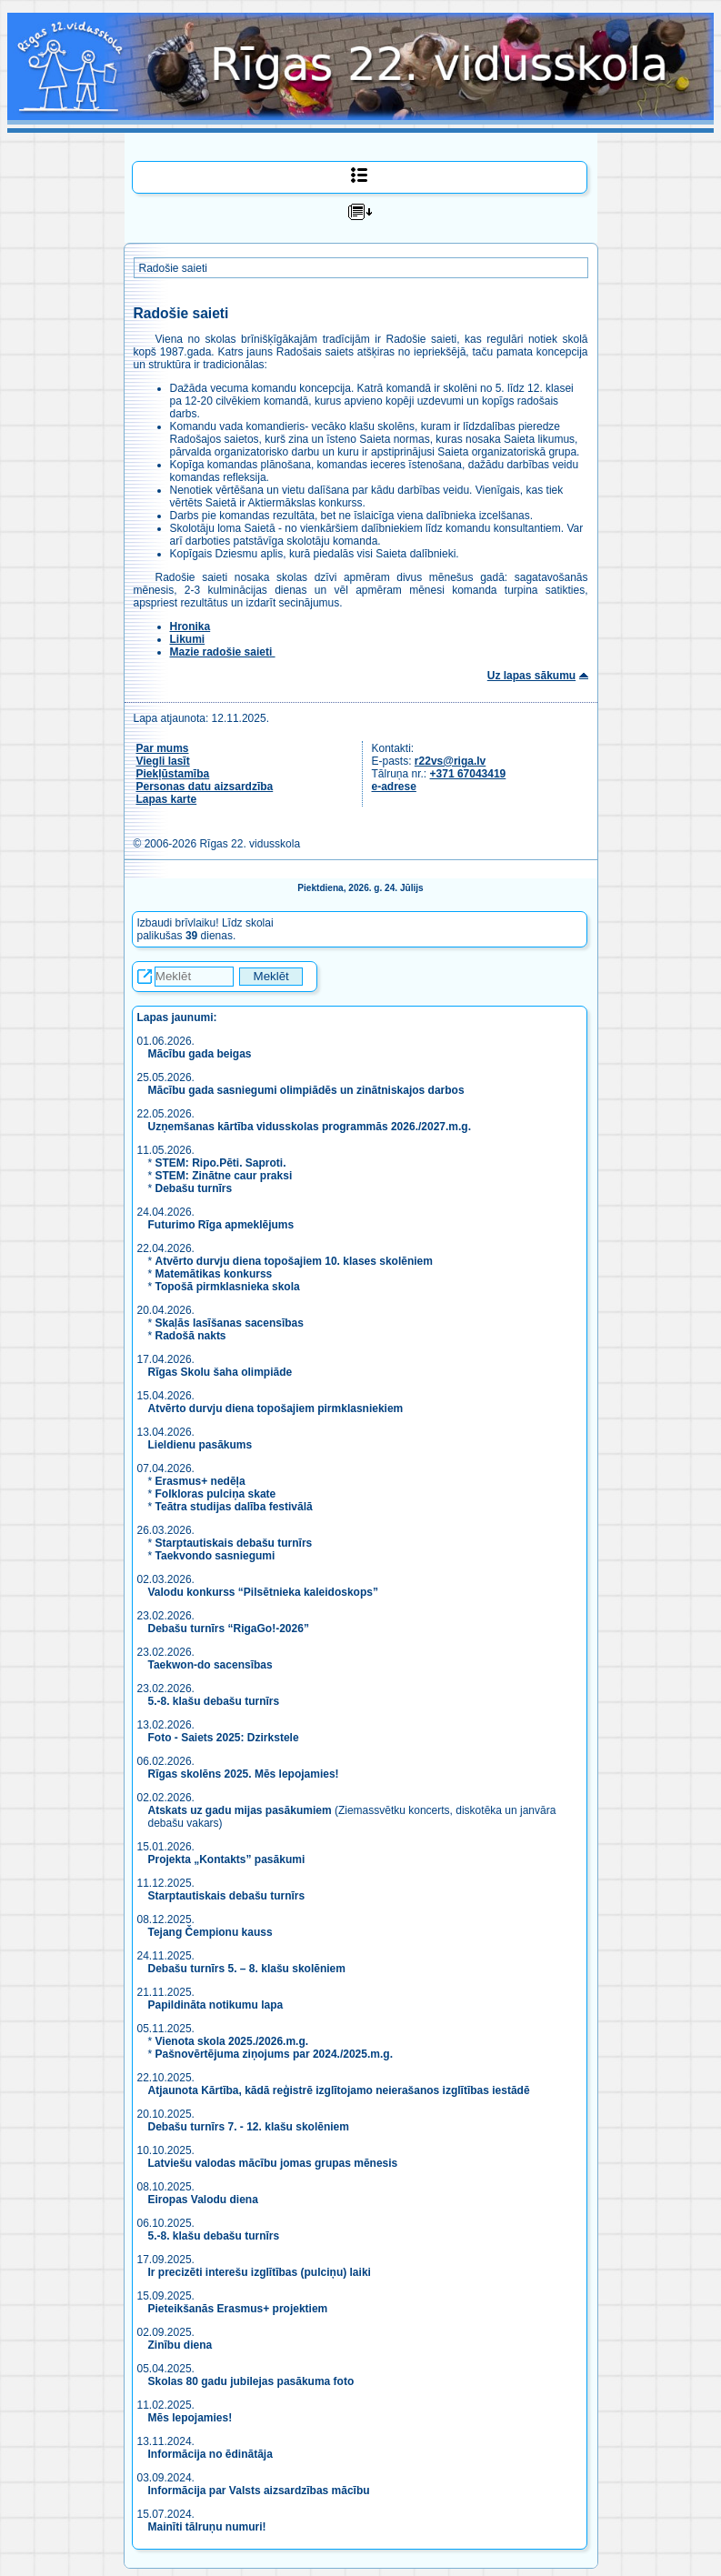  Describe the element at coordinates (238, 2308) in the screenshot. I see `Pieteikšanās Erasmus+ projektiem` at that location.